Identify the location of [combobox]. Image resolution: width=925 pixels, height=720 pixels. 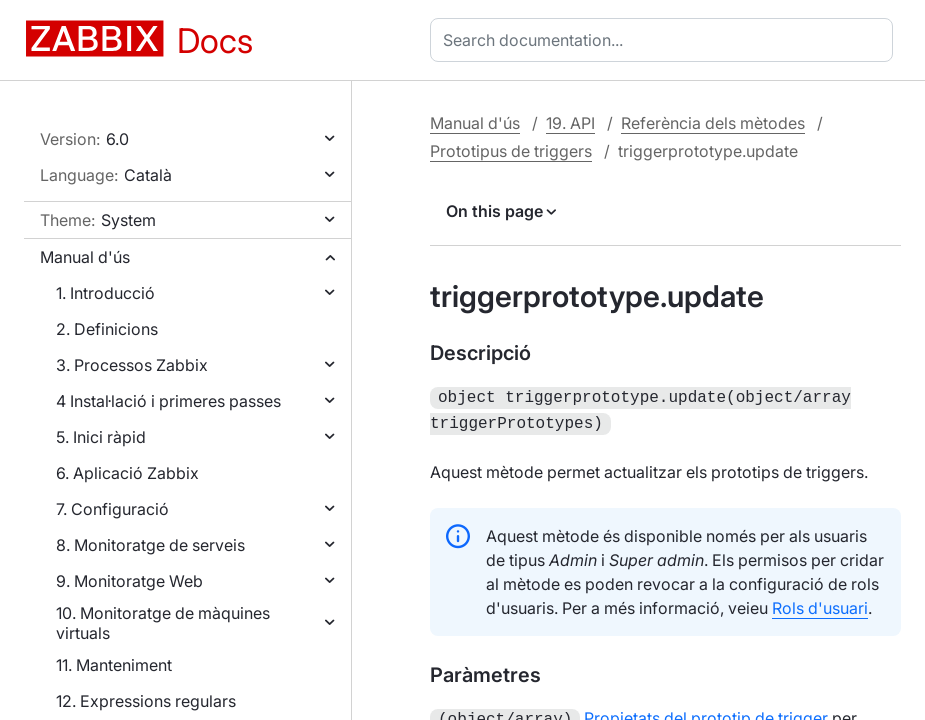
(665, 40).